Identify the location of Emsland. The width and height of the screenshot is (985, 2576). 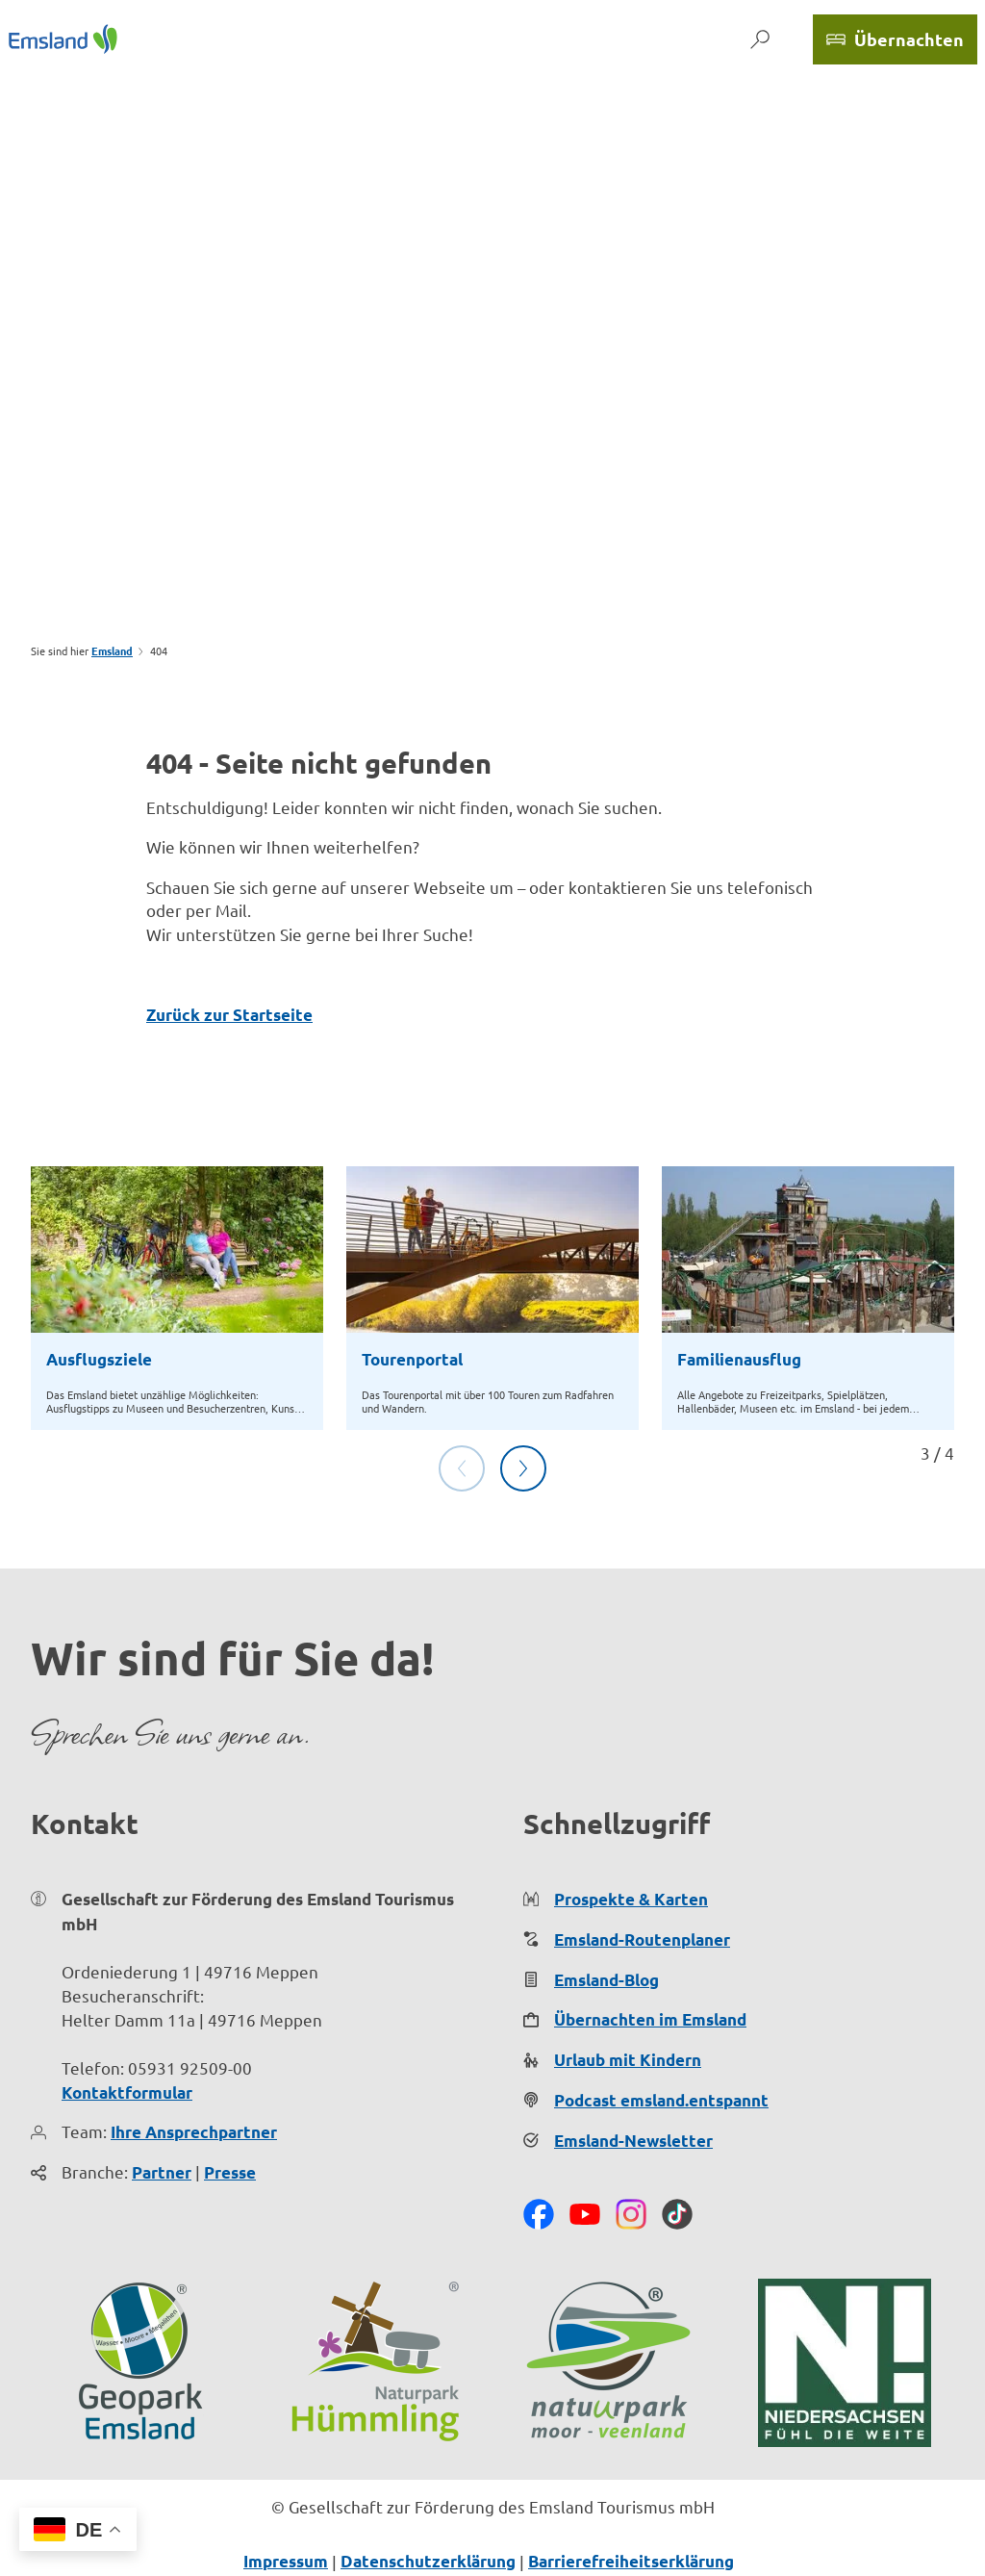
(112, 650).